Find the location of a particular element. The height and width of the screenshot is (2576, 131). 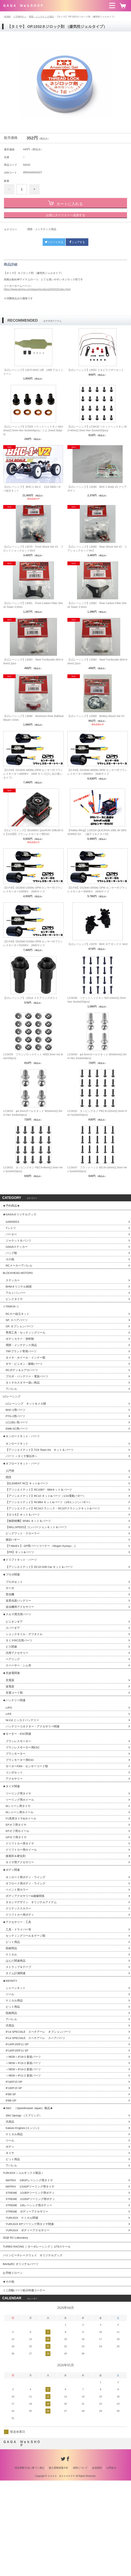

サーボ is located at coordinates (10, 1621).